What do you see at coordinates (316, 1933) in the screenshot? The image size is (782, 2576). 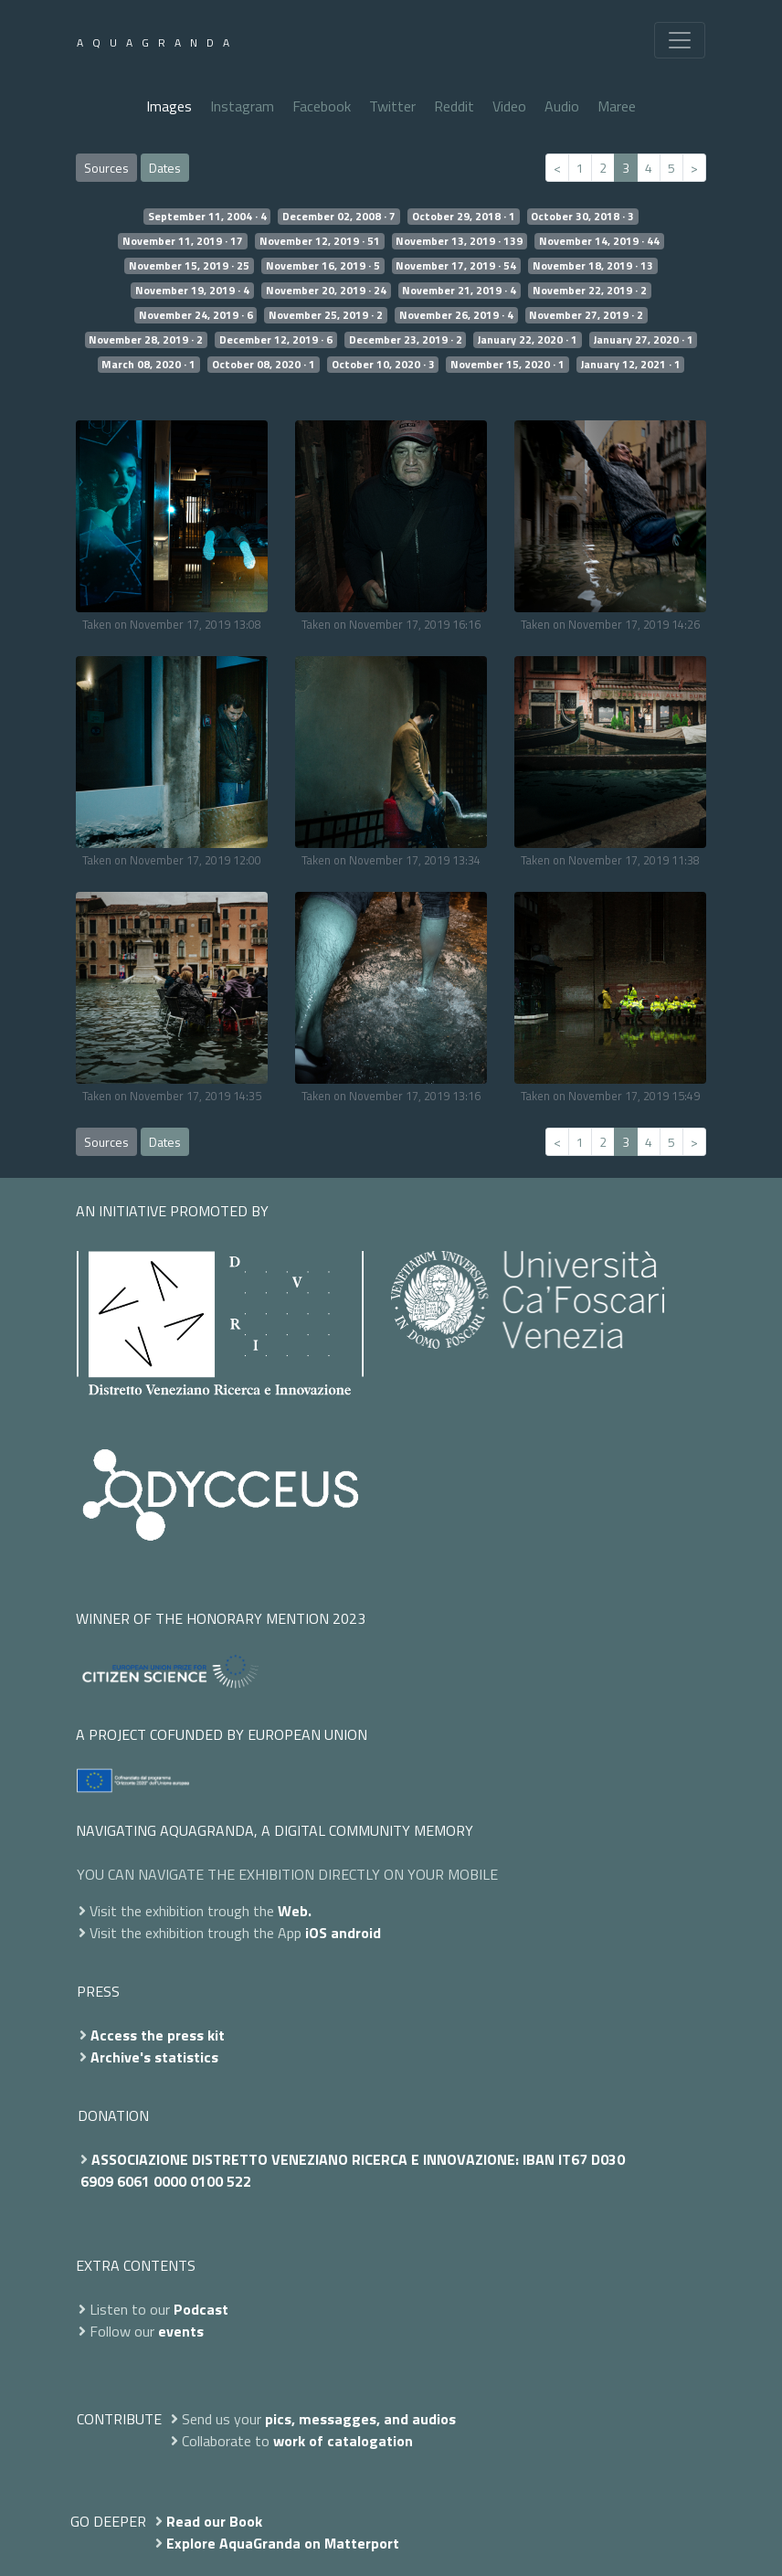 I see `iOS` at bounding box center [316, 1933].